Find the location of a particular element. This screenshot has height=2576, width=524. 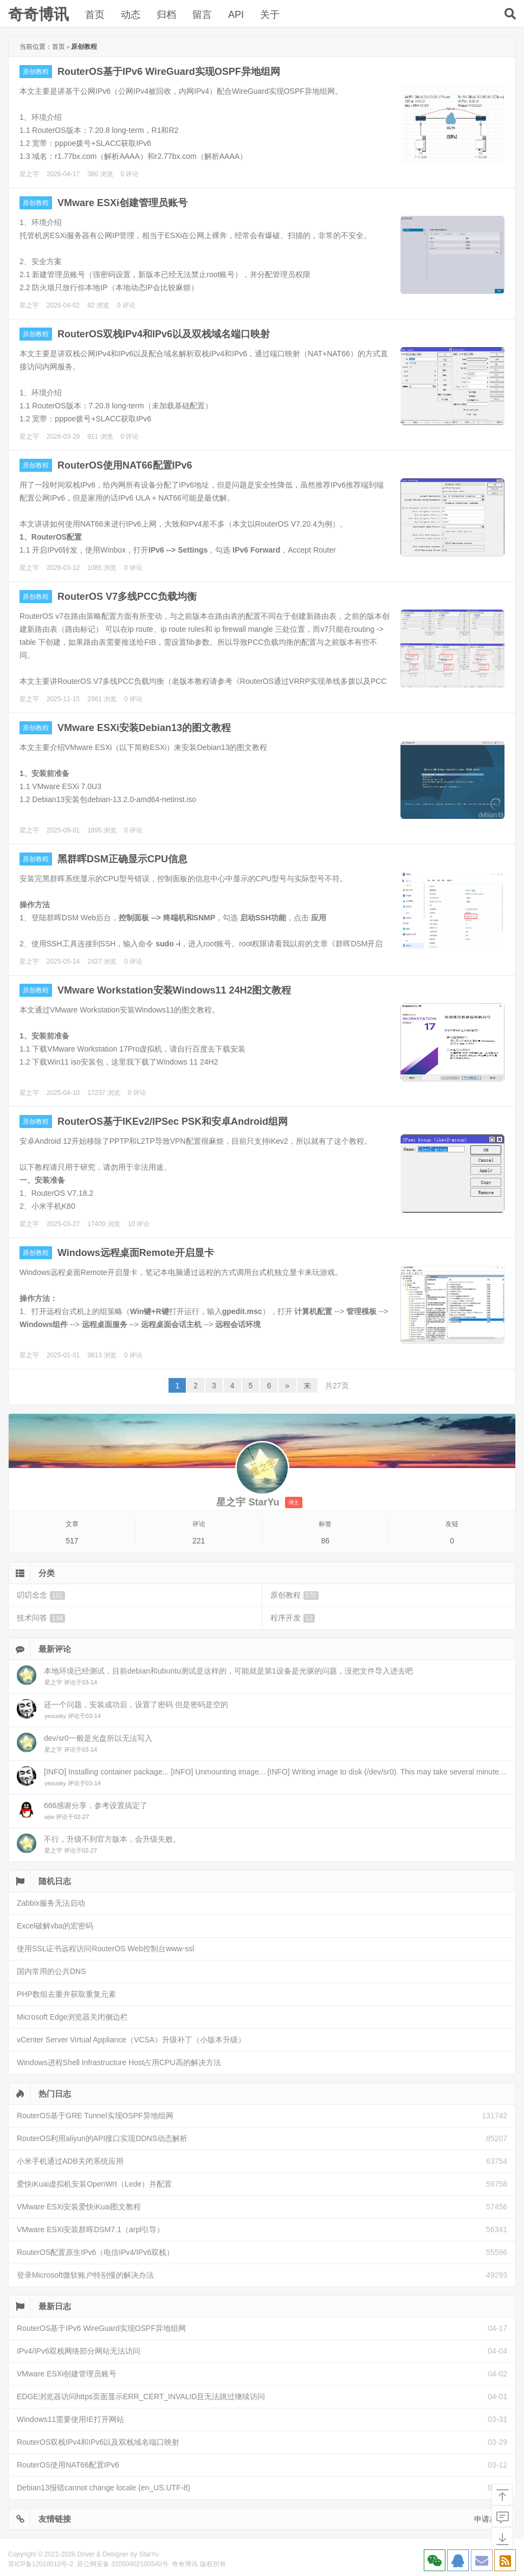

RouterOS配置原生IPv6（电信IPv4/IPv6双栈） is located at coordinates (95, 2252).